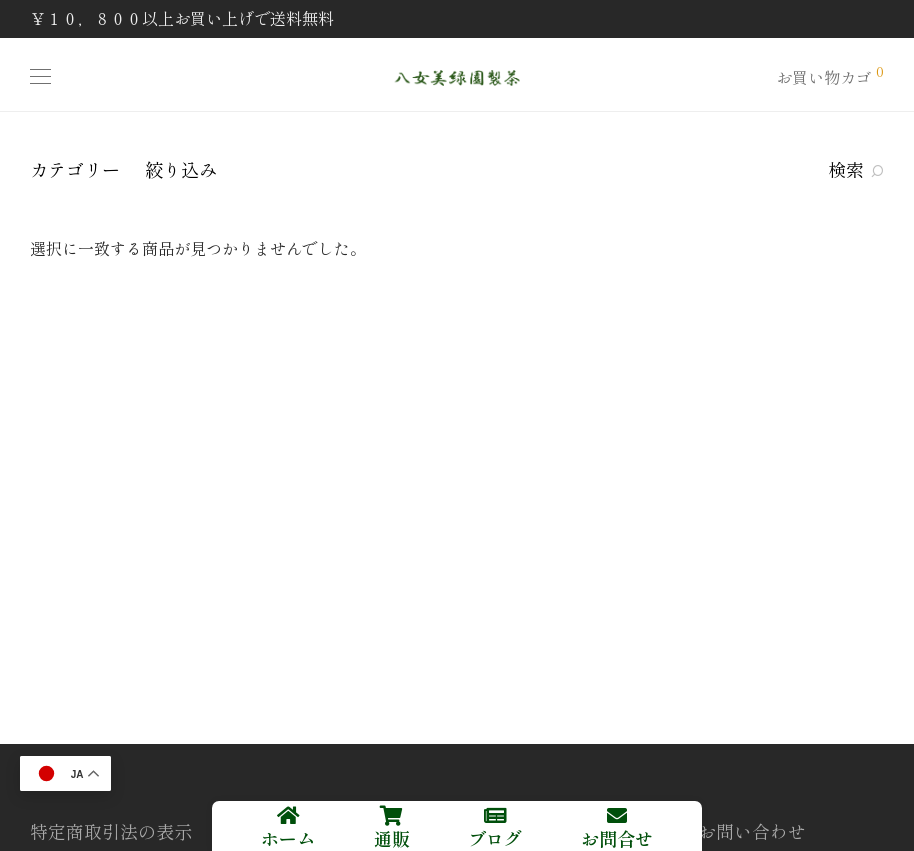 The height and width of the screenshot is (851, 914). I want to click on [お問合せ], so click(617, 816).